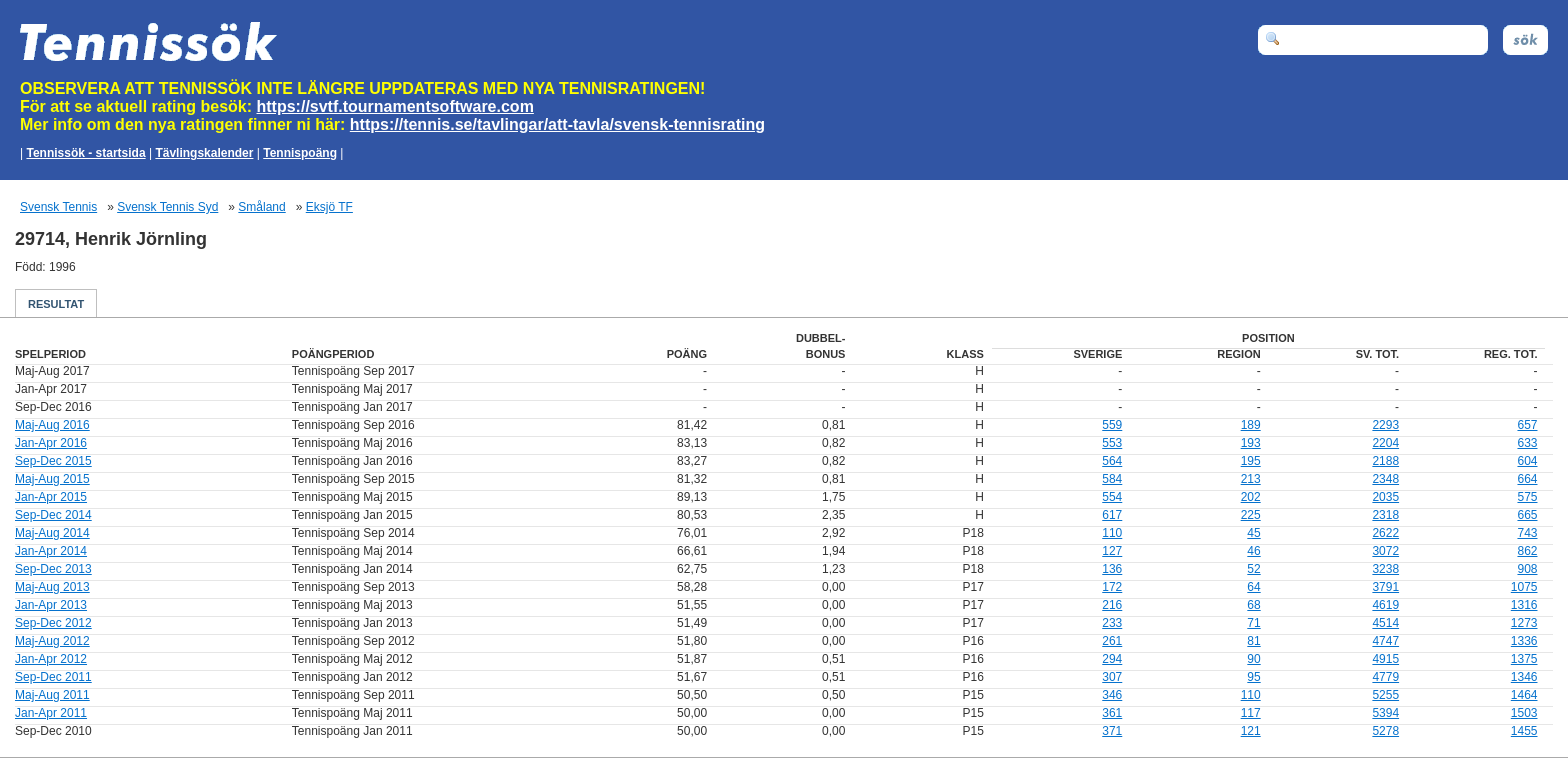 The width and height of the screenshot is (1568, 758). Describe the element at coordinates (1527, 569) in the screenshot. I see `908` at that location.